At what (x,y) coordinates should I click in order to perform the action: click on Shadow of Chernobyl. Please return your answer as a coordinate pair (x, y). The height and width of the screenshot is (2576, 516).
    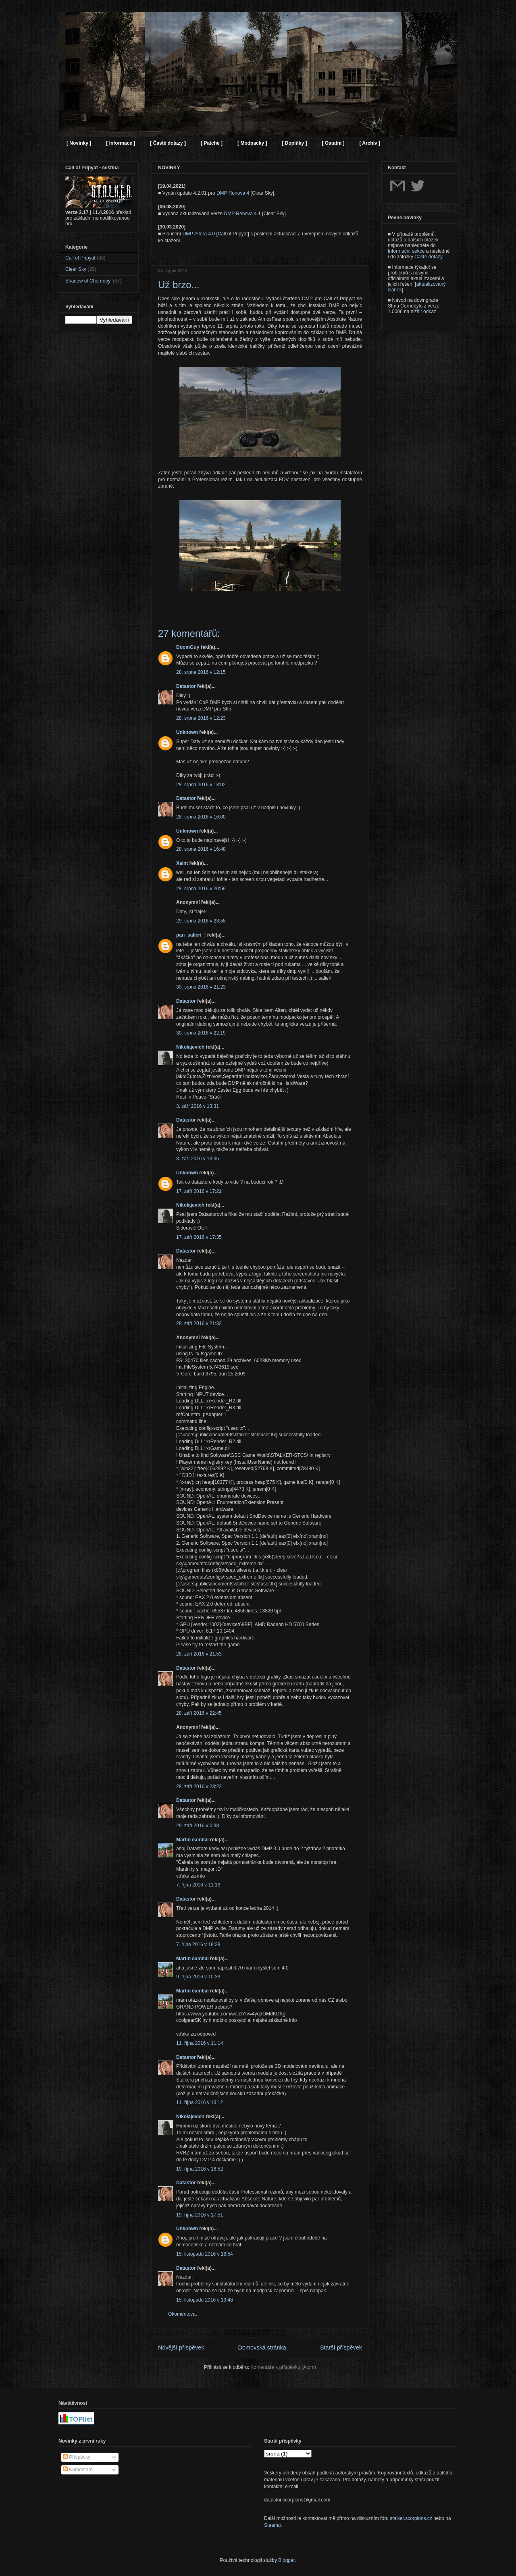
    Looking at the image, I should click on (88, 281).